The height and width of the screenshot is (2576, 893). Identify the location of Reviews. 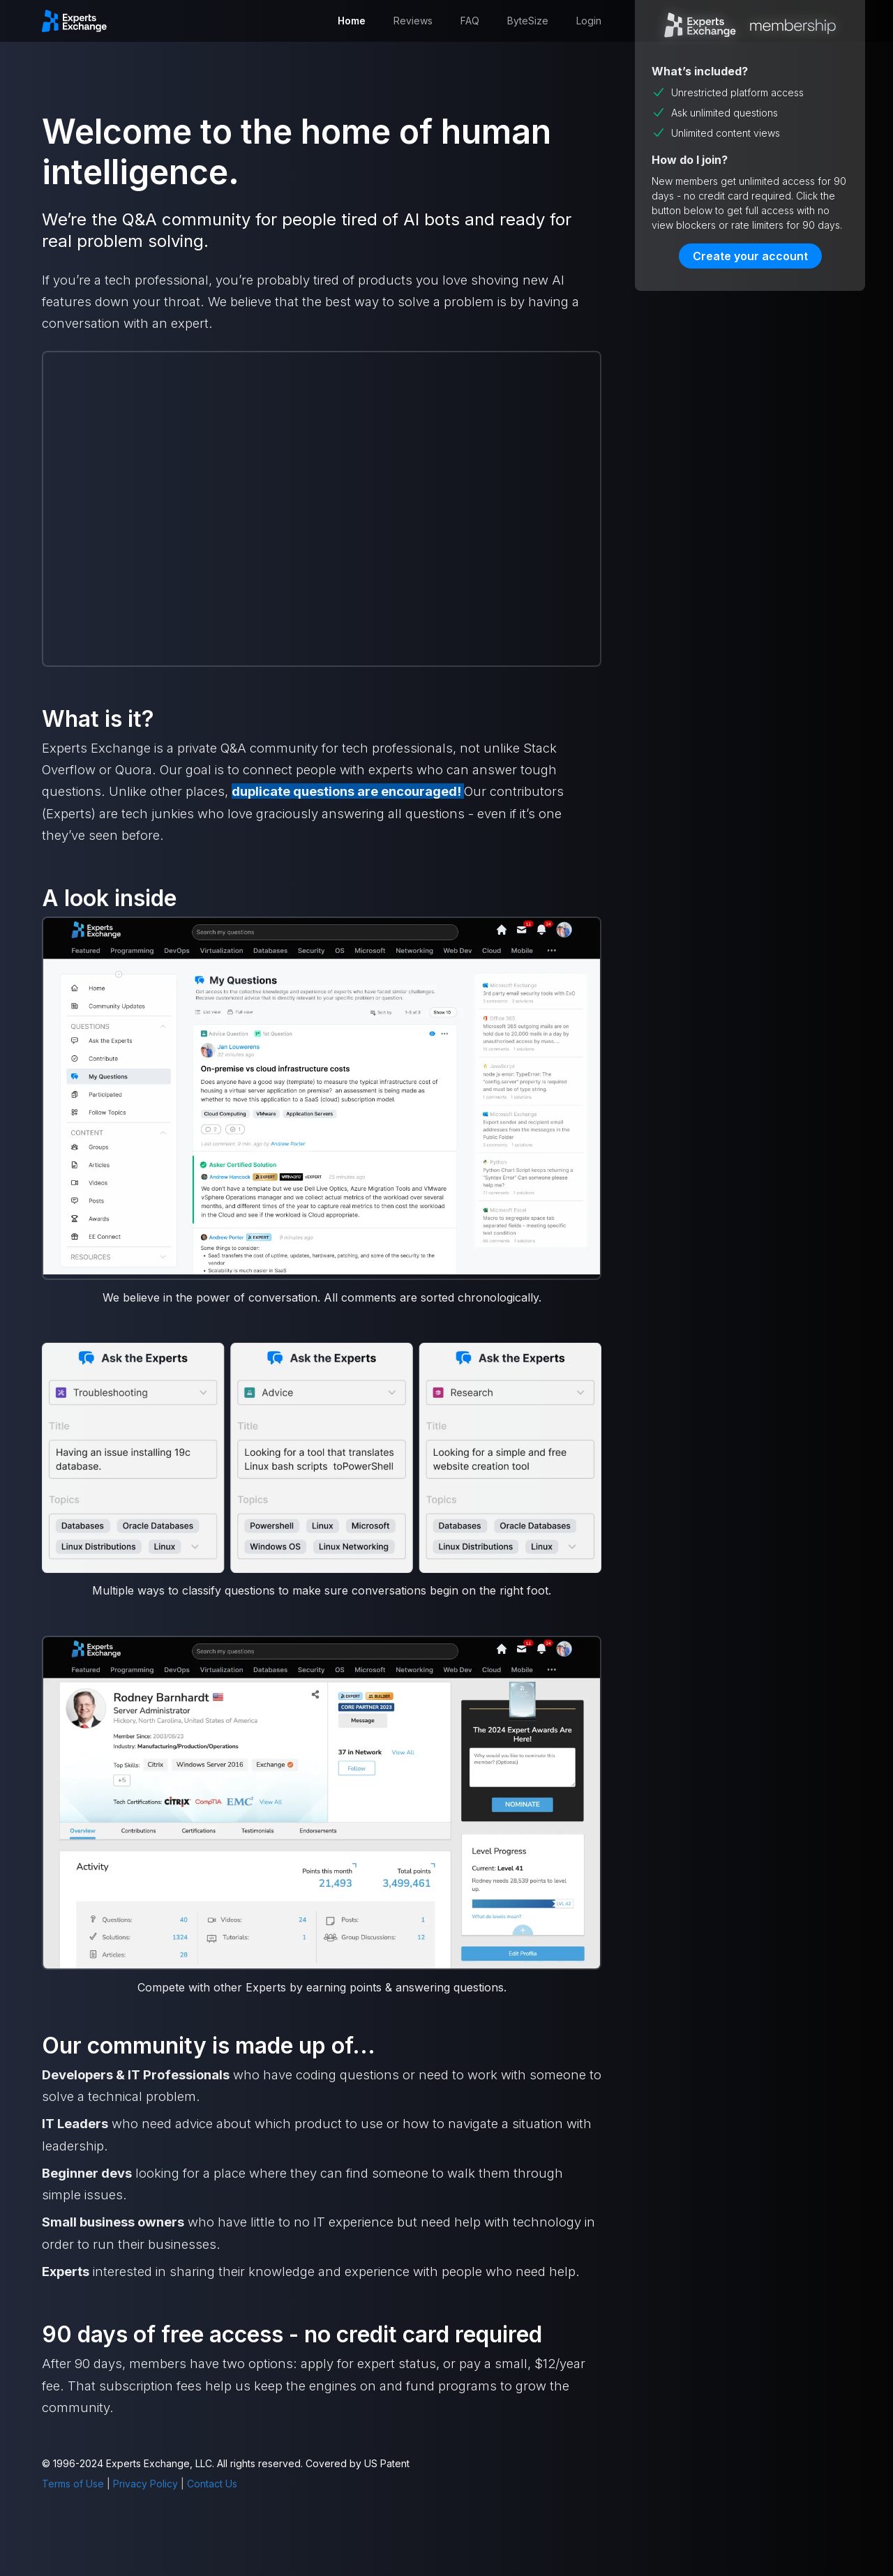
(413, 21).